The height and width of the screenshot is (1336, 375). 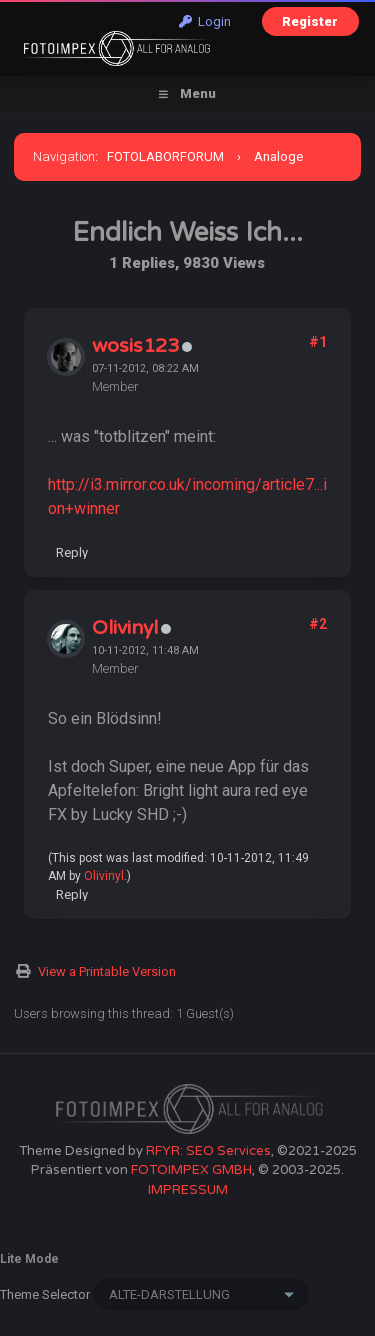 I want to click on FOTOIMPEX GMBH, so click(x=191, y=1170).